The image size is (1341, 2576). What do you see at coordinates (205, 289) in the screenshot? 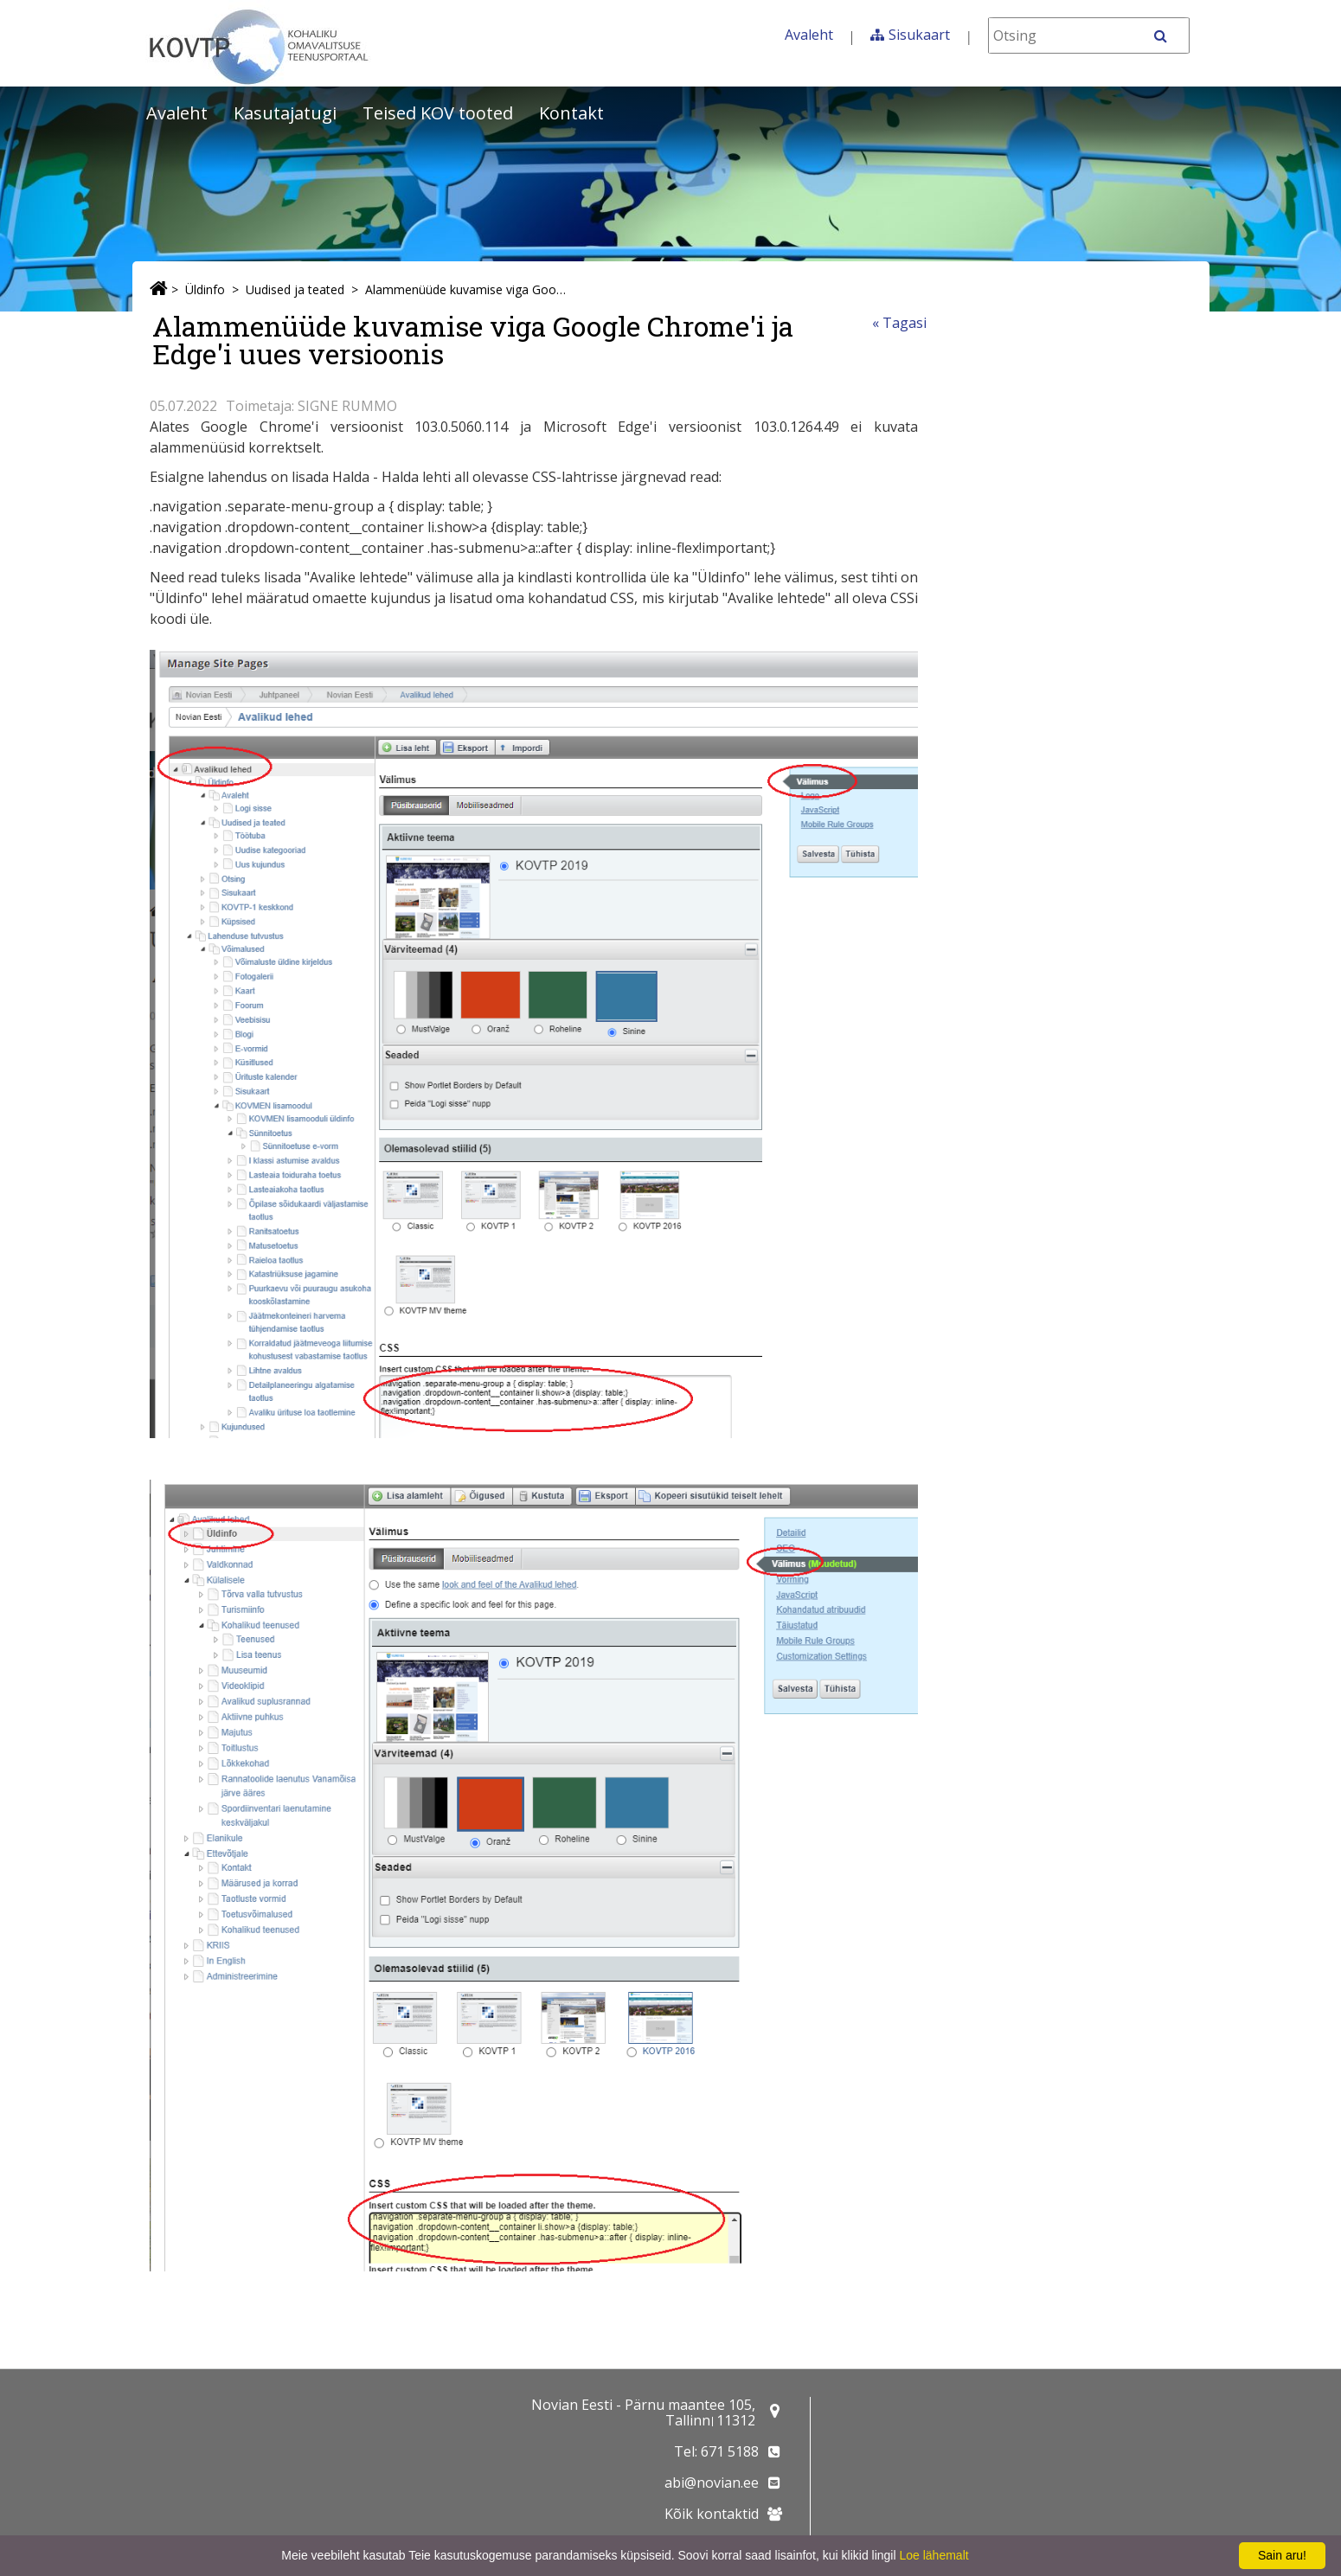
I see `Üldinfo` at bounding box center [205, 289].